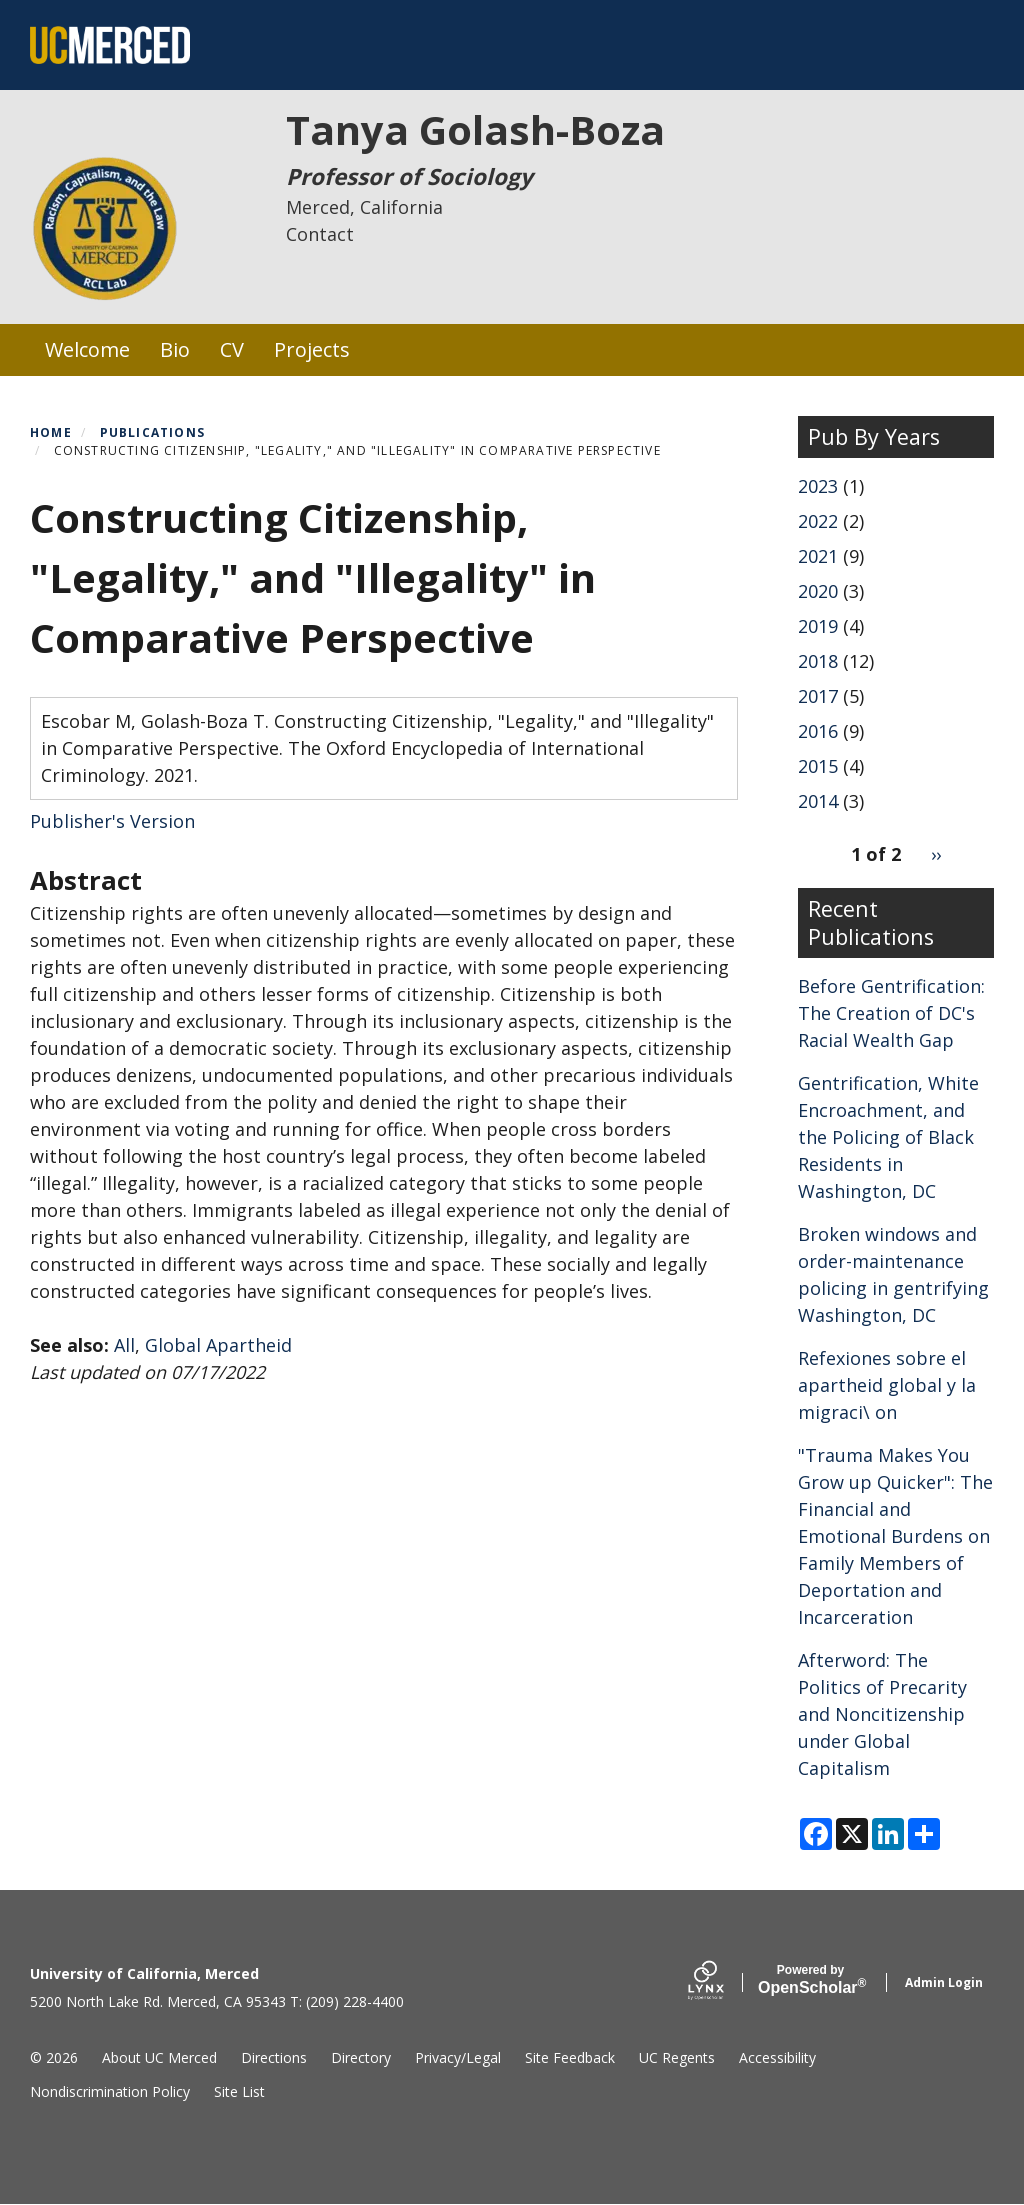 This screenshot has width=1024, height=2205. What do you see at coordinates (152, 432) in the screenshot?
I see `Publications` at bounding box center [152, 432].